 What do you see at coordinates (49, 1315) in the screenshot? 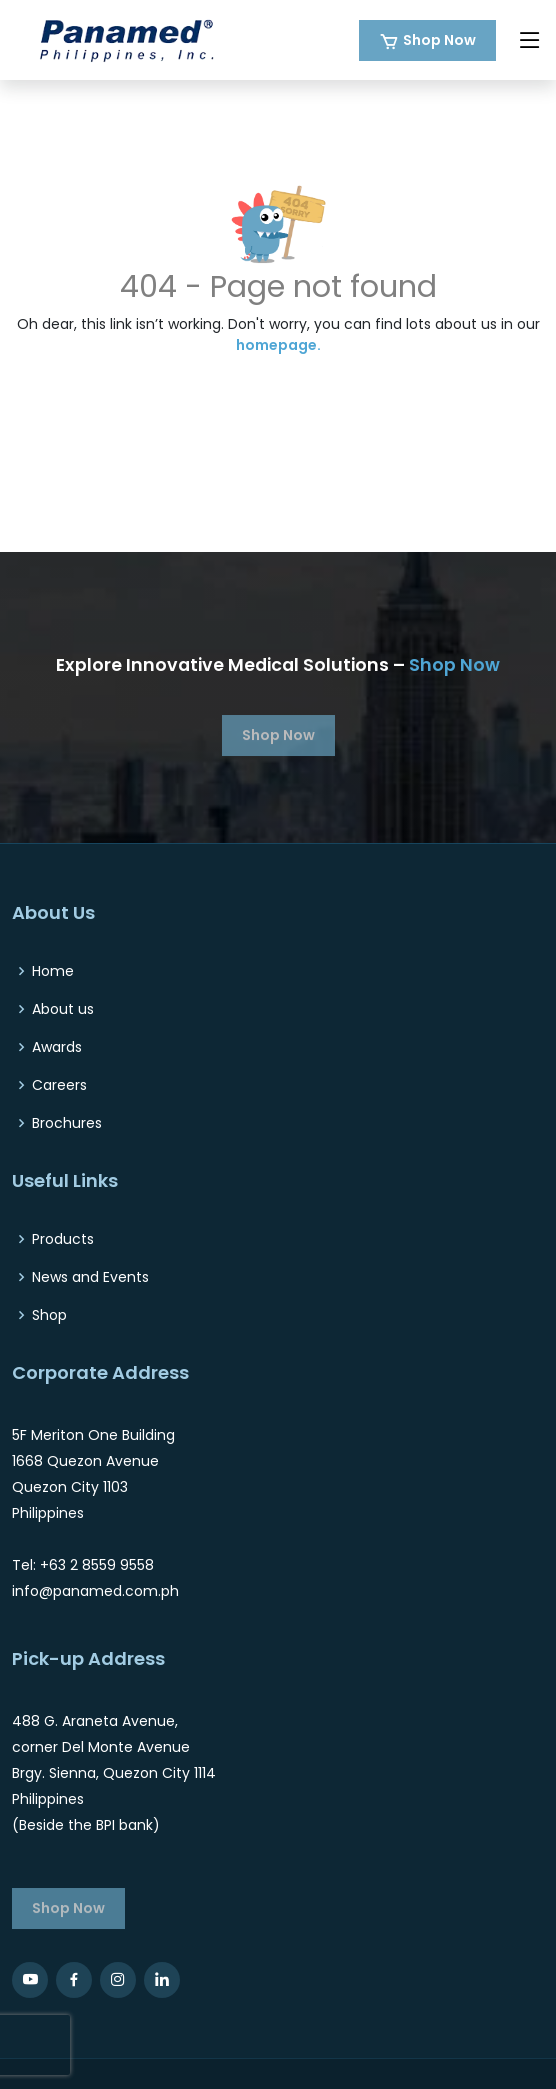
I see `Shop` at bounding box center [49, 1315].